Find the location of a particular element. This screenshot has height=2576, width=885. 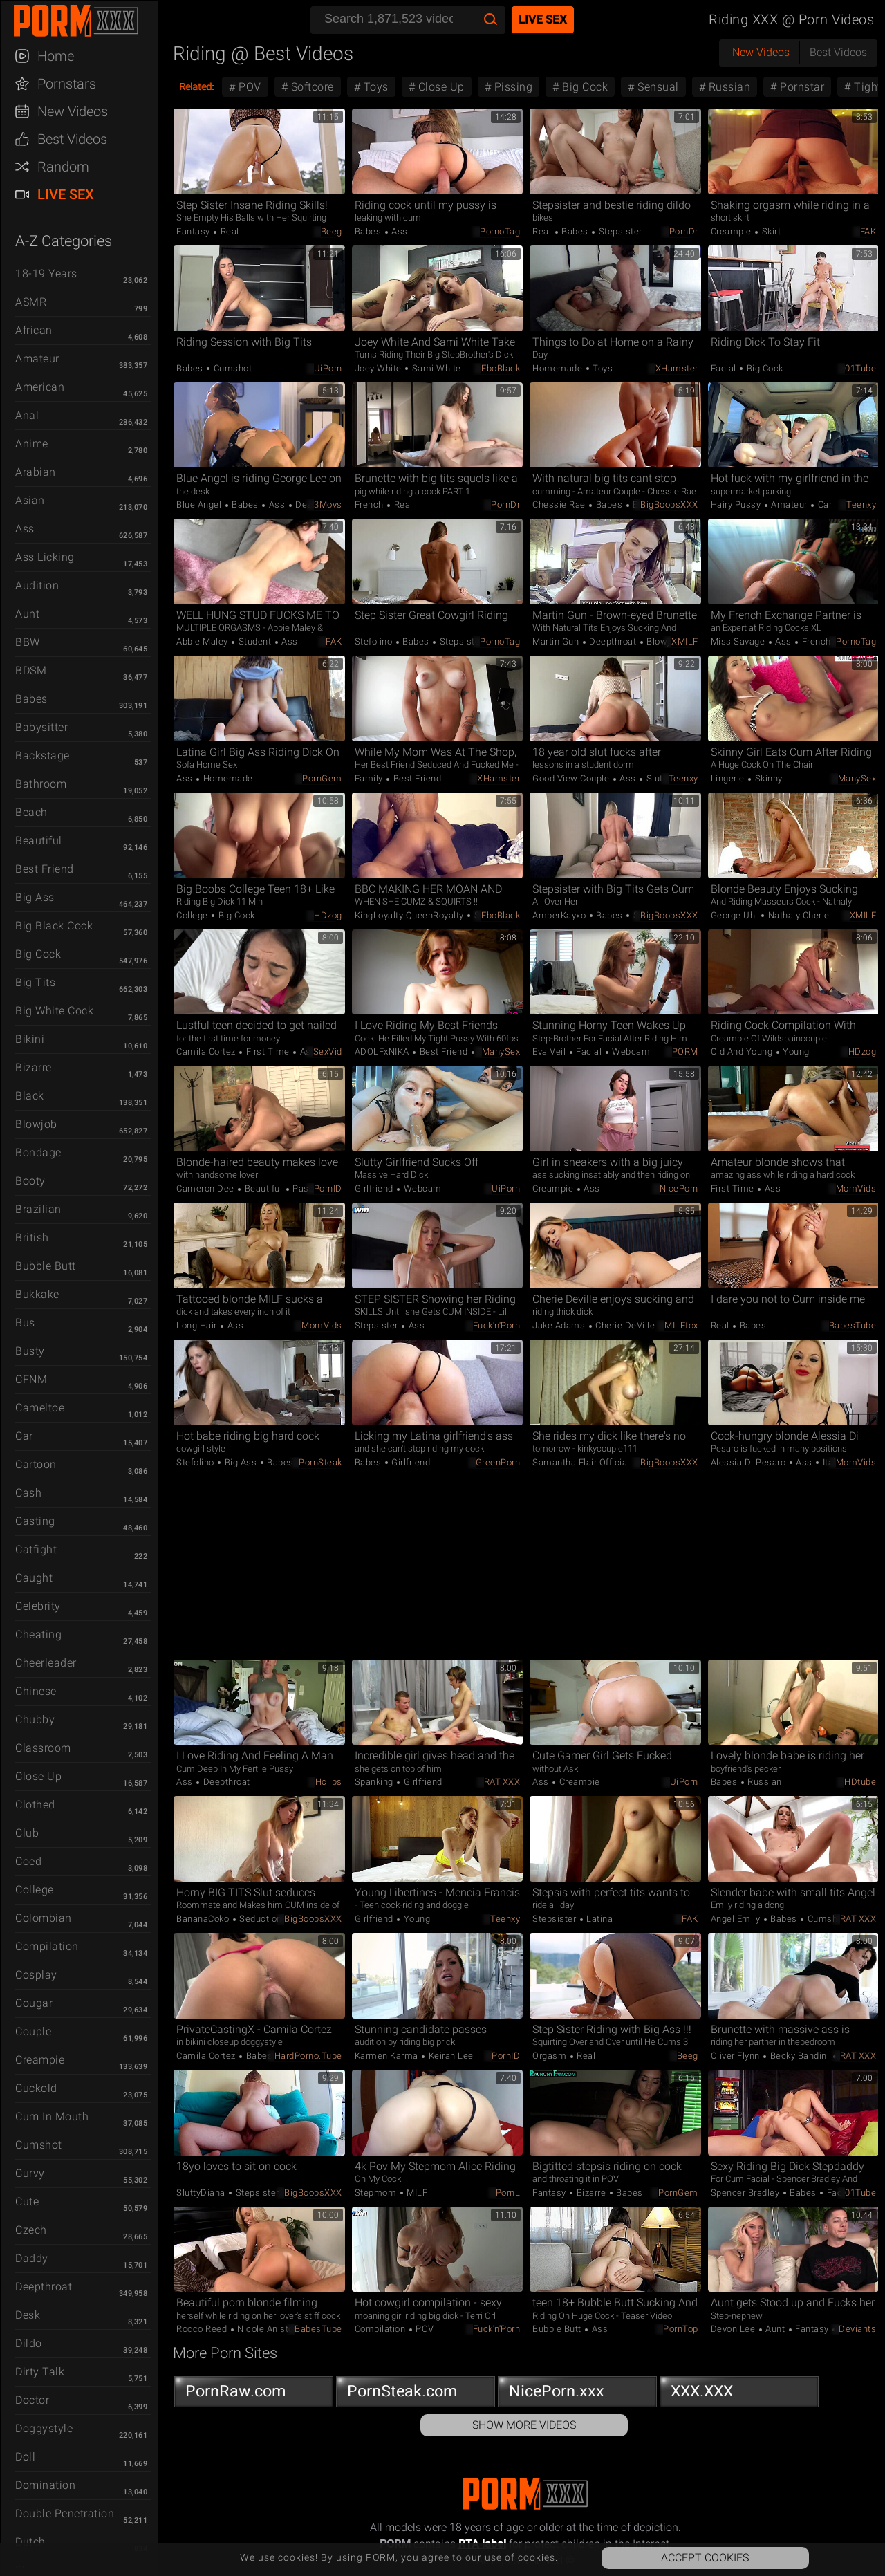

French is located at coordinates (370, 504).